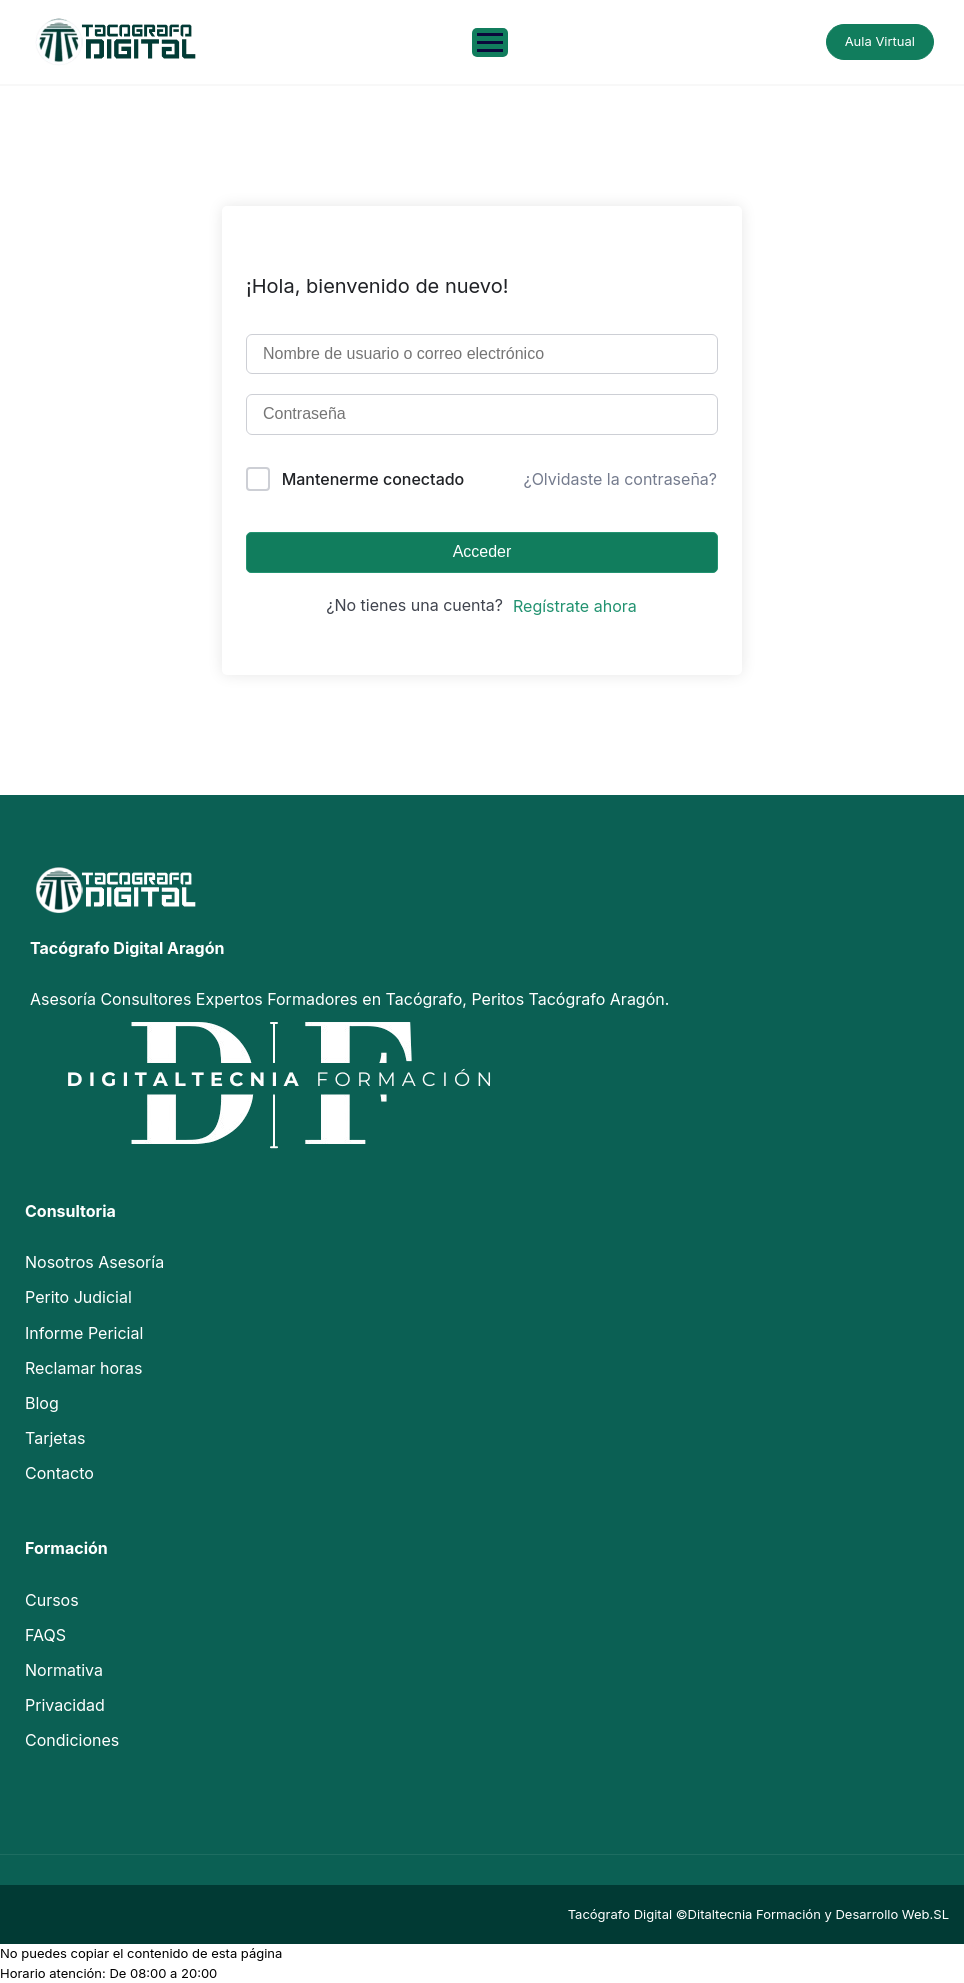  What do you see at coordinates (78, 1297) in the screenshot?
I see `Perito Judicial` at bounding box center [78, 1297].